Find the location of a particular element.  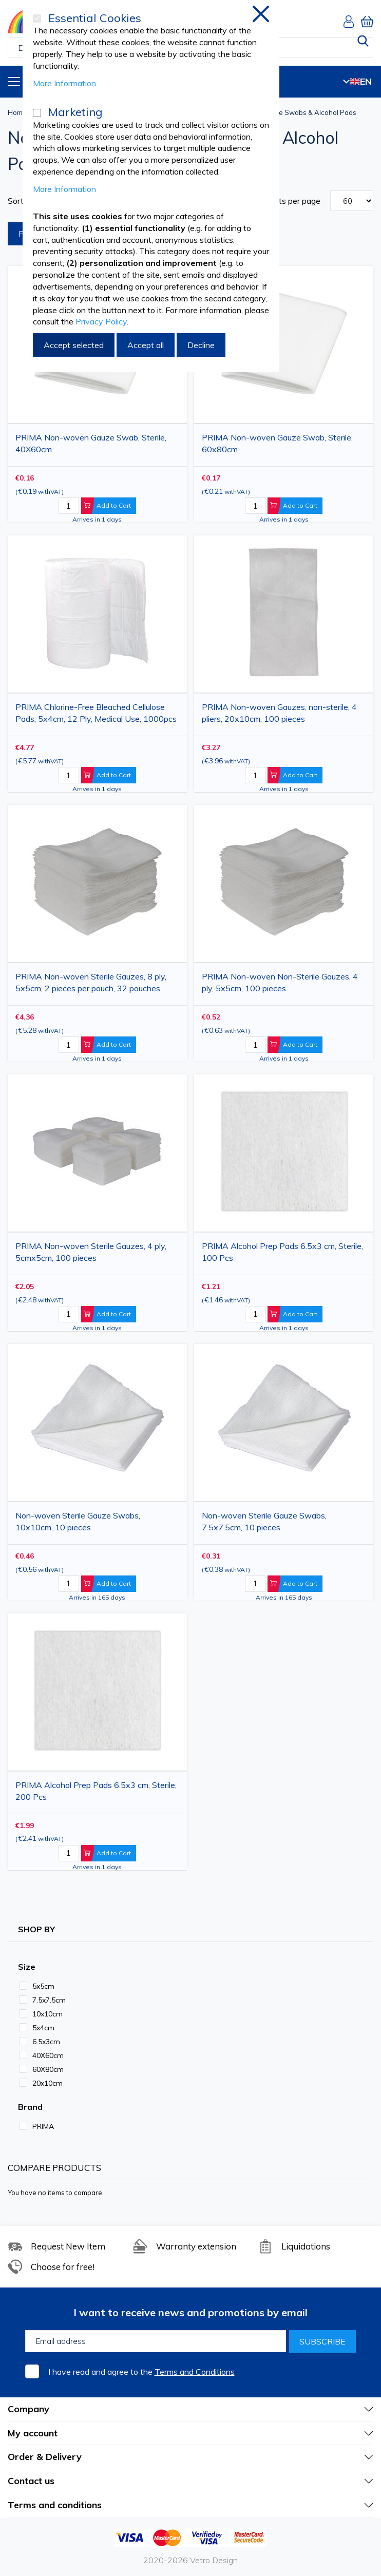

[Marketing] is located at coordinates (37, 113).